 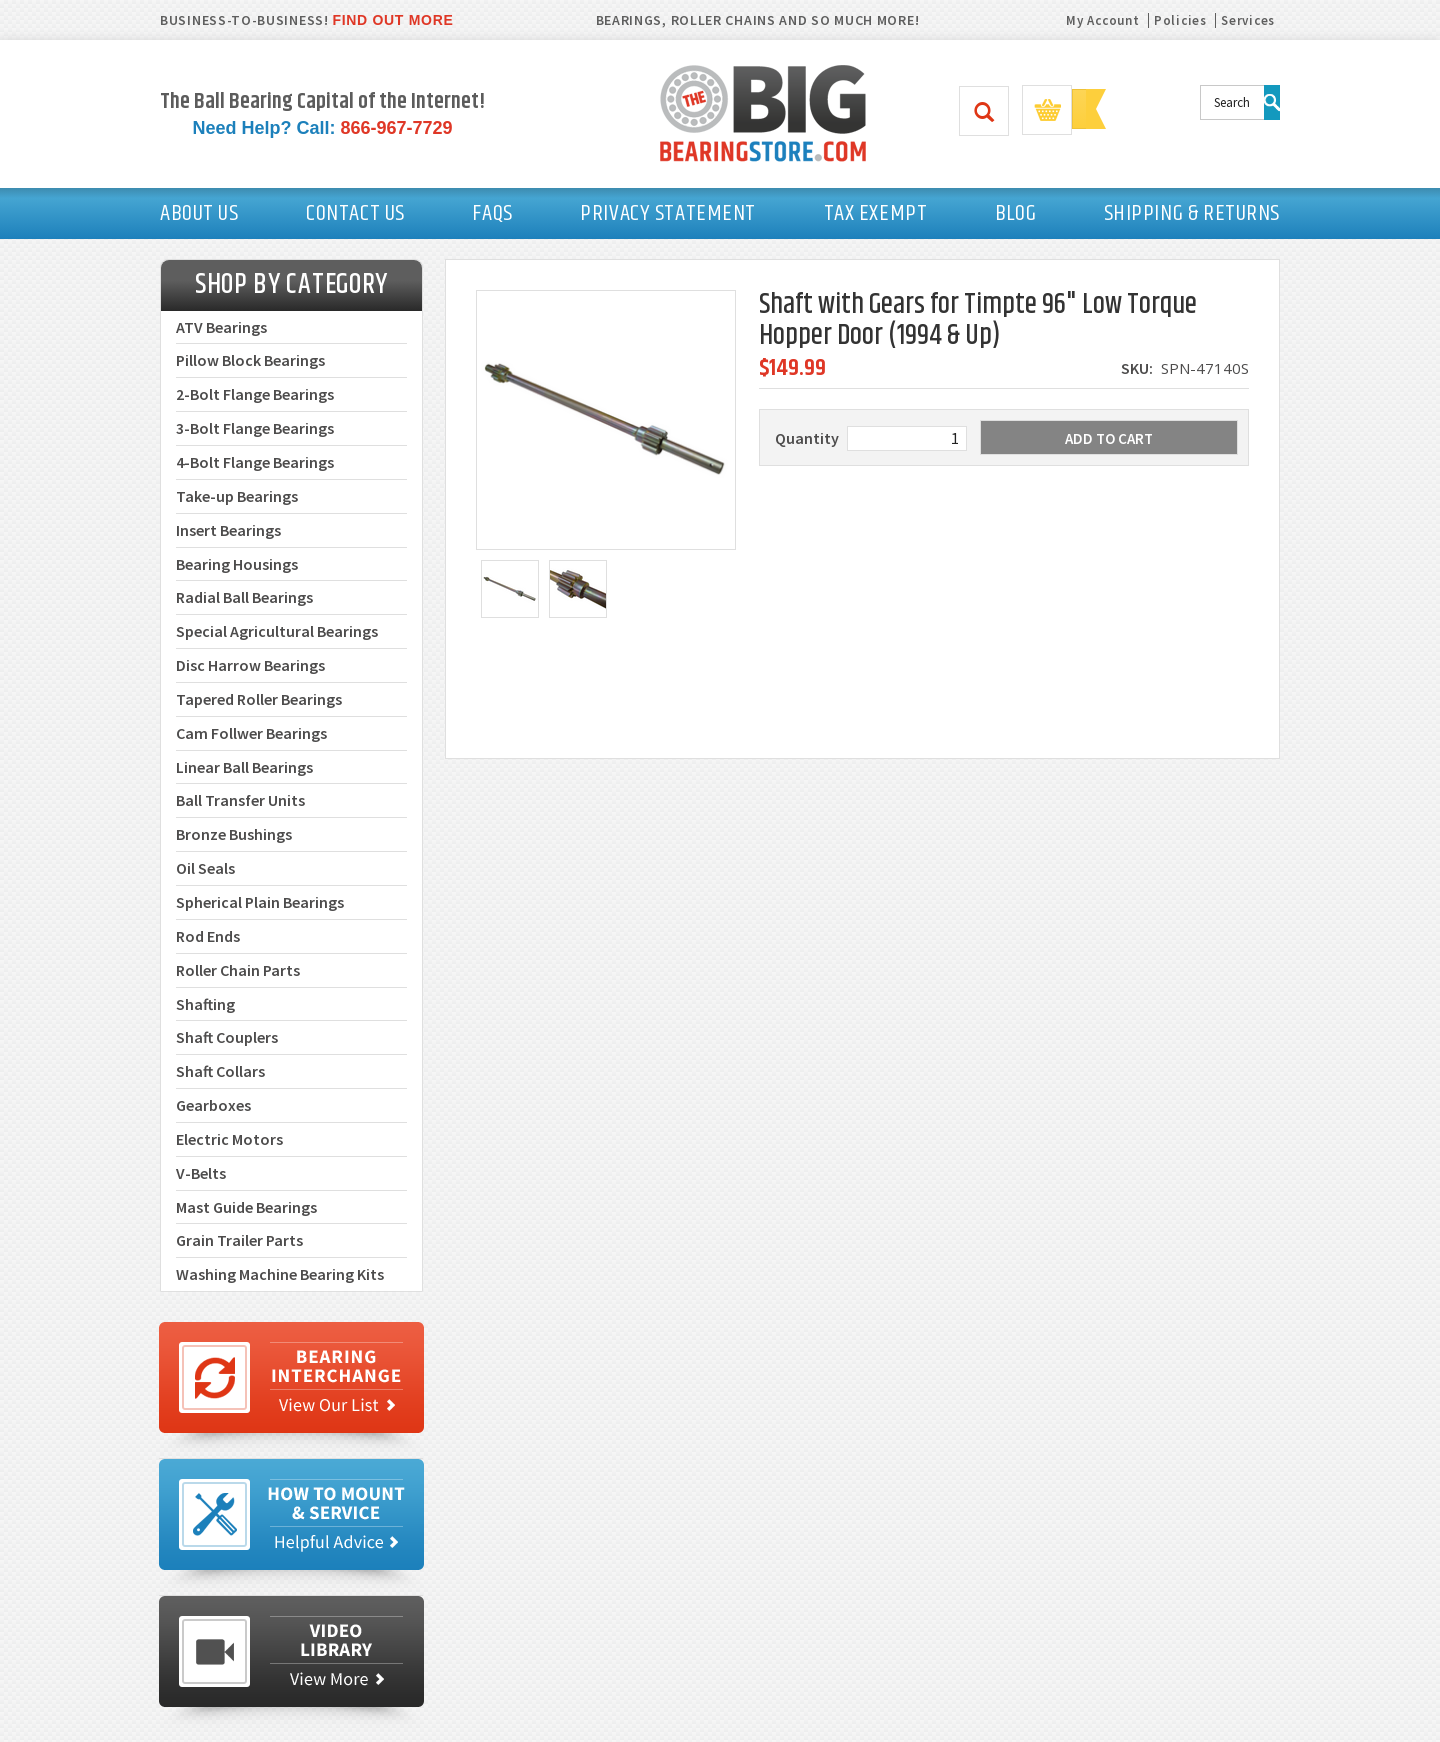 What do you see at coordinates (234, 834) in the screenshot?
I see `Bronze Bushings` at bounding box center [234, 834].